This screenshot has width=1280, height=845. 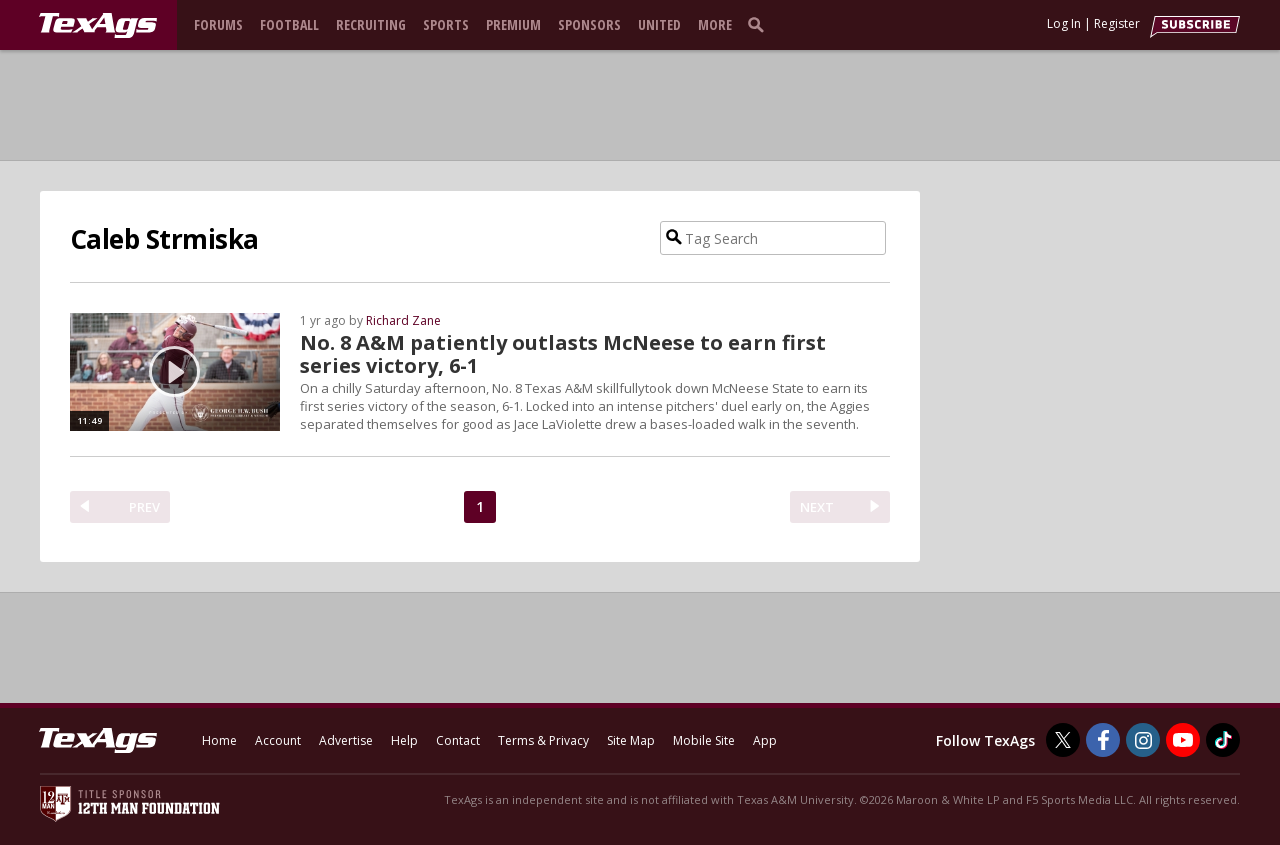 What do you see at coordinates (589, 24) in the screenshot?
I see `Sponsors` at bounding box center [589, 24].